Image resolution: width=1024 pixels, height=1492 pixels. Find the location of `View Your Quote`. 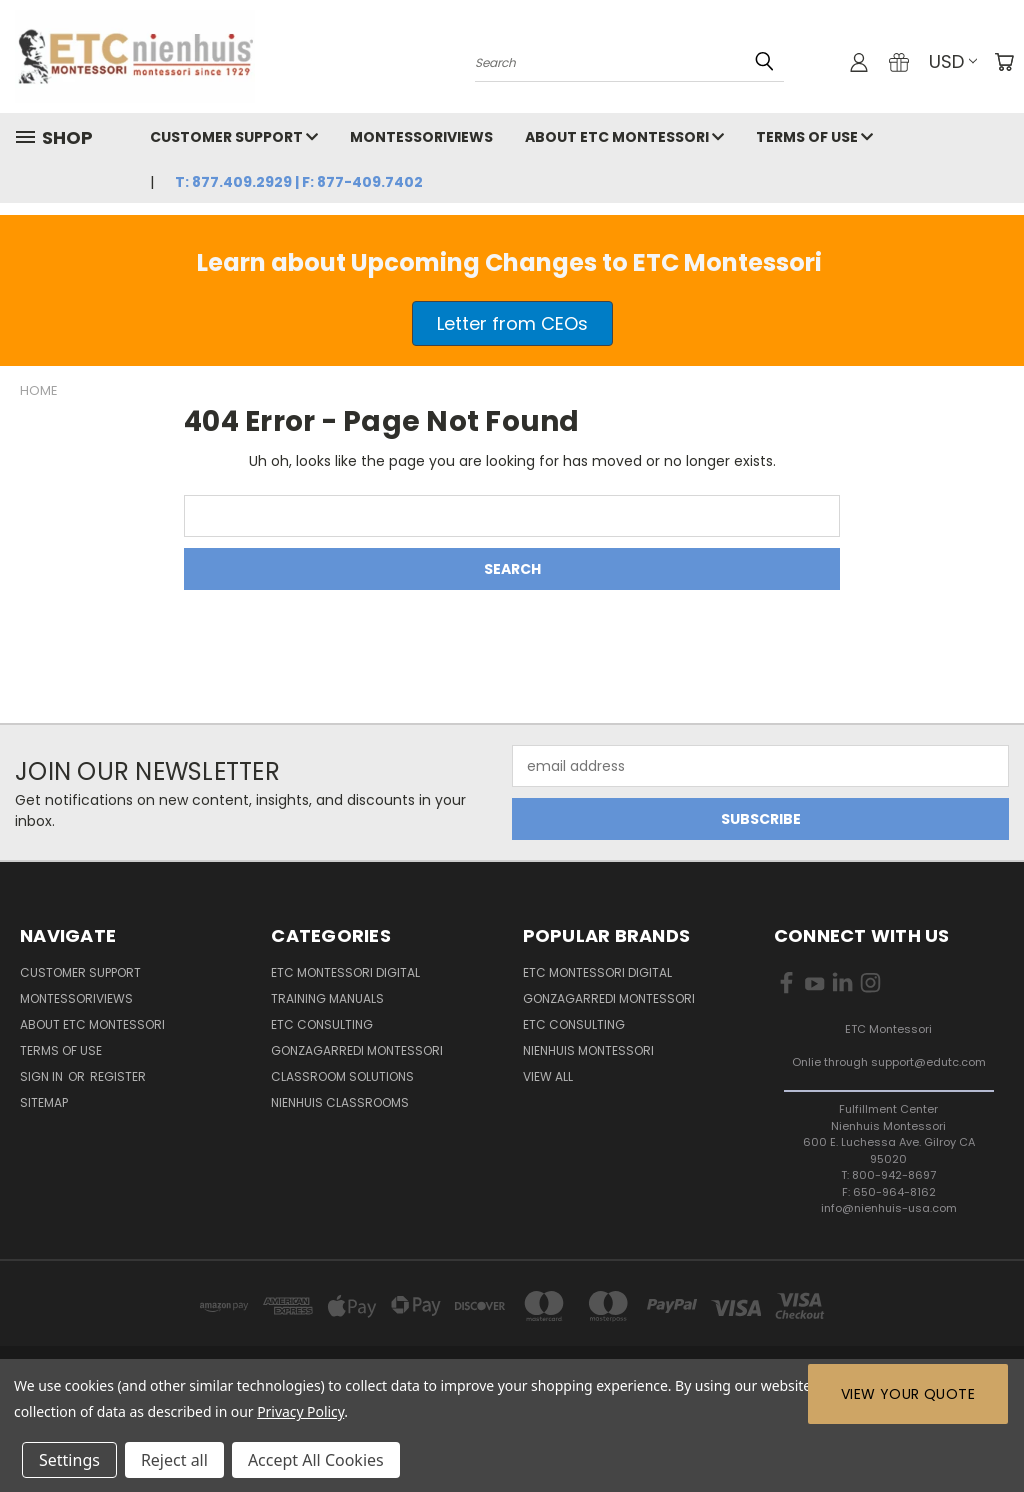

View Your Quote is located at coordinates (908, 1394).